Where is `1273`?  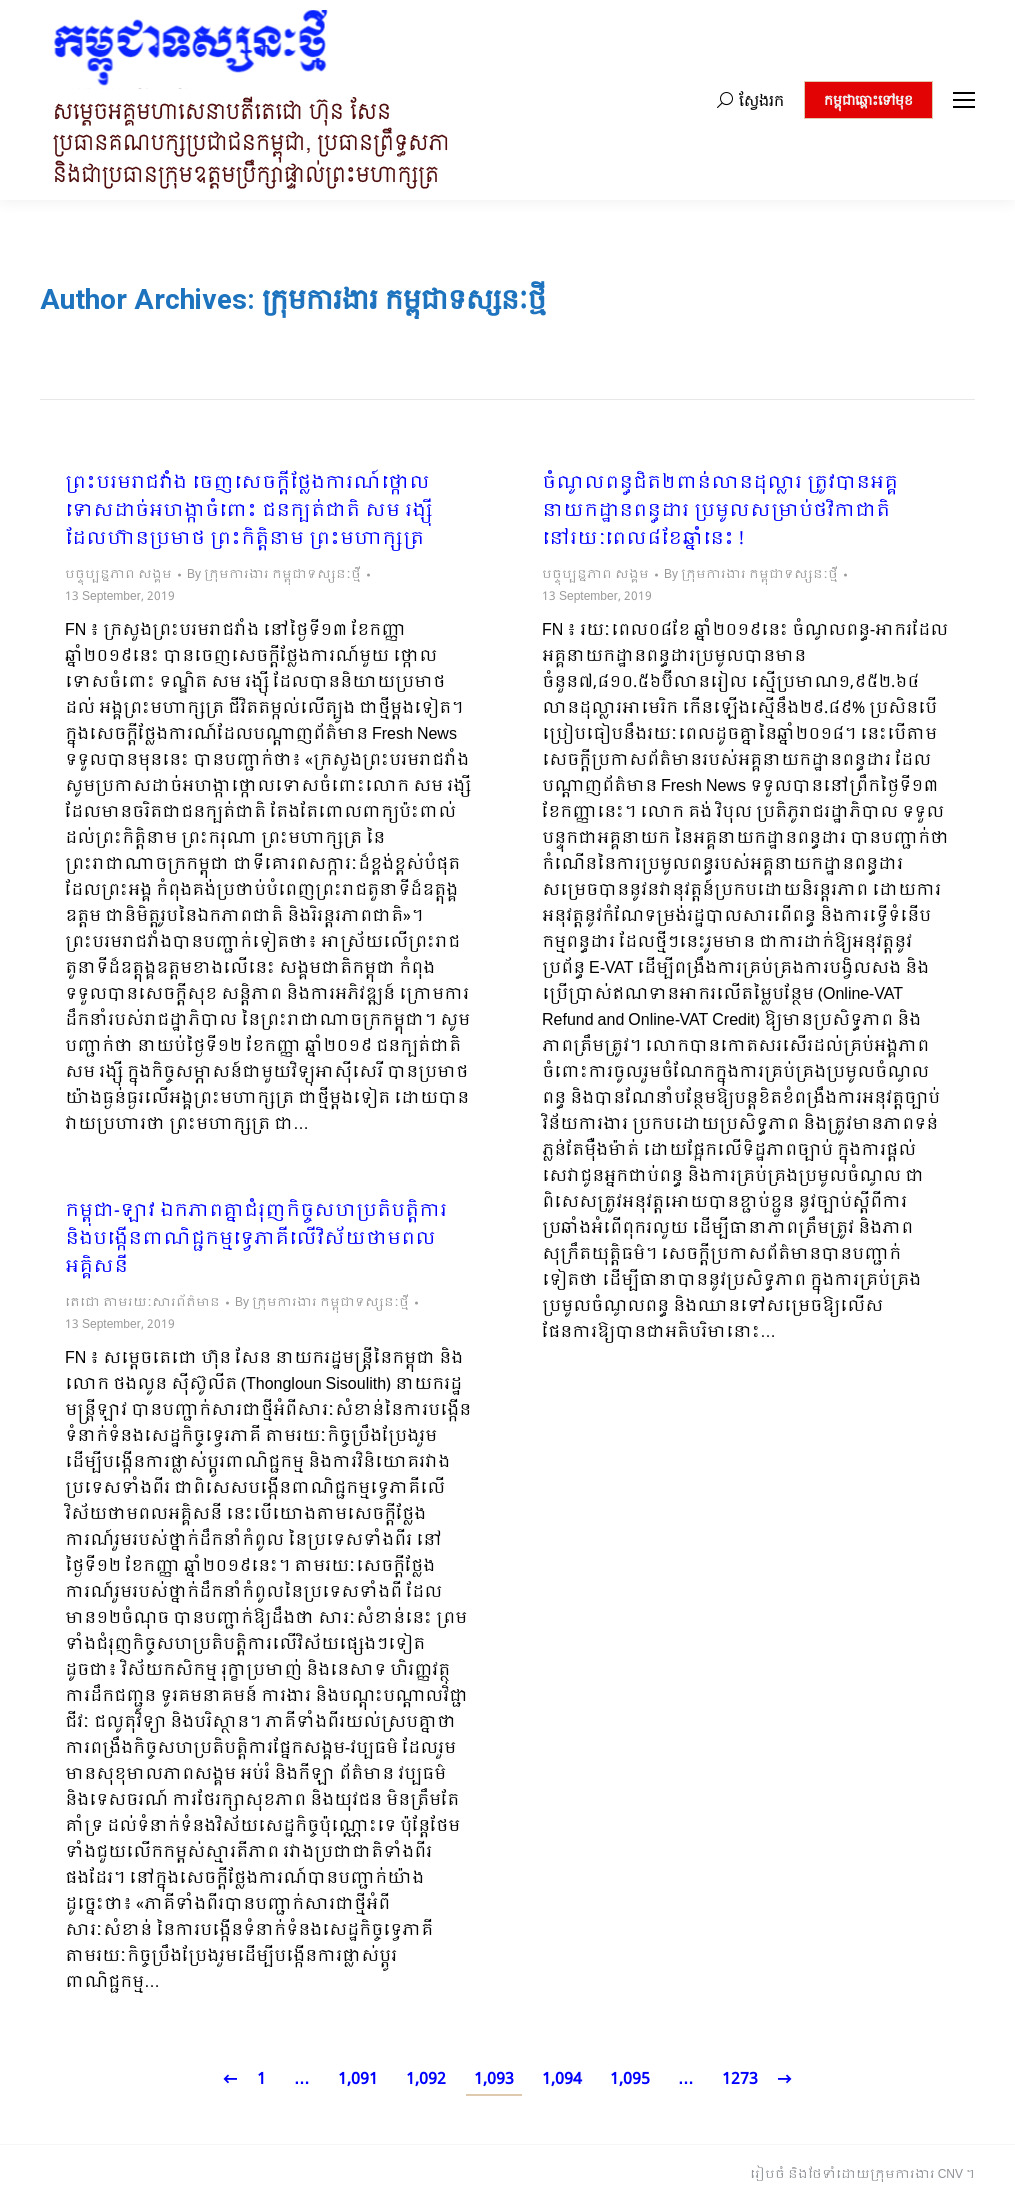
1273 is located at coordinates (740, 2079).